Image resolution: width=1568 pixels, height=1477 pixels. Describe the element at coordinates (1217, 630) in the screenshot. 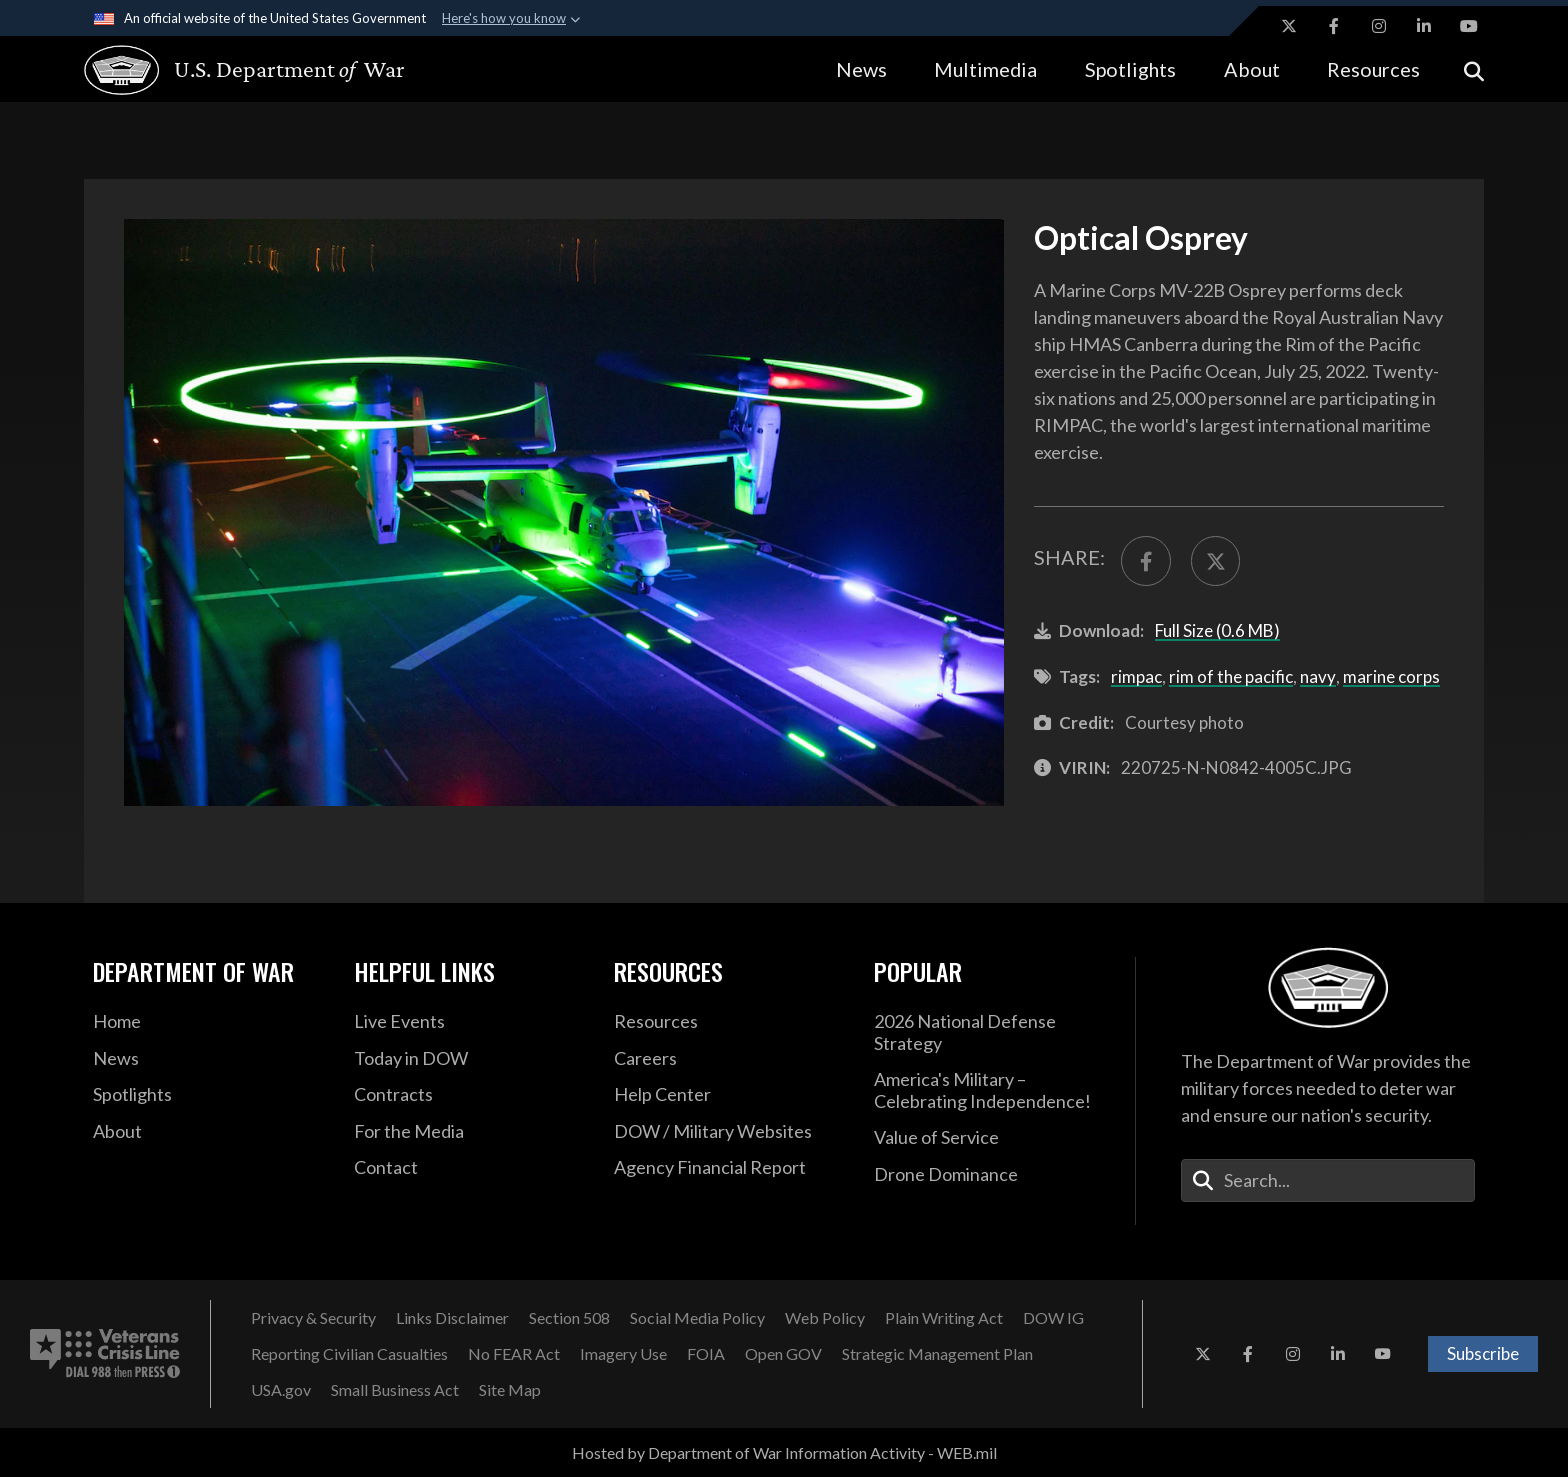

I see `Full Size (0.6 MB)` at that location.